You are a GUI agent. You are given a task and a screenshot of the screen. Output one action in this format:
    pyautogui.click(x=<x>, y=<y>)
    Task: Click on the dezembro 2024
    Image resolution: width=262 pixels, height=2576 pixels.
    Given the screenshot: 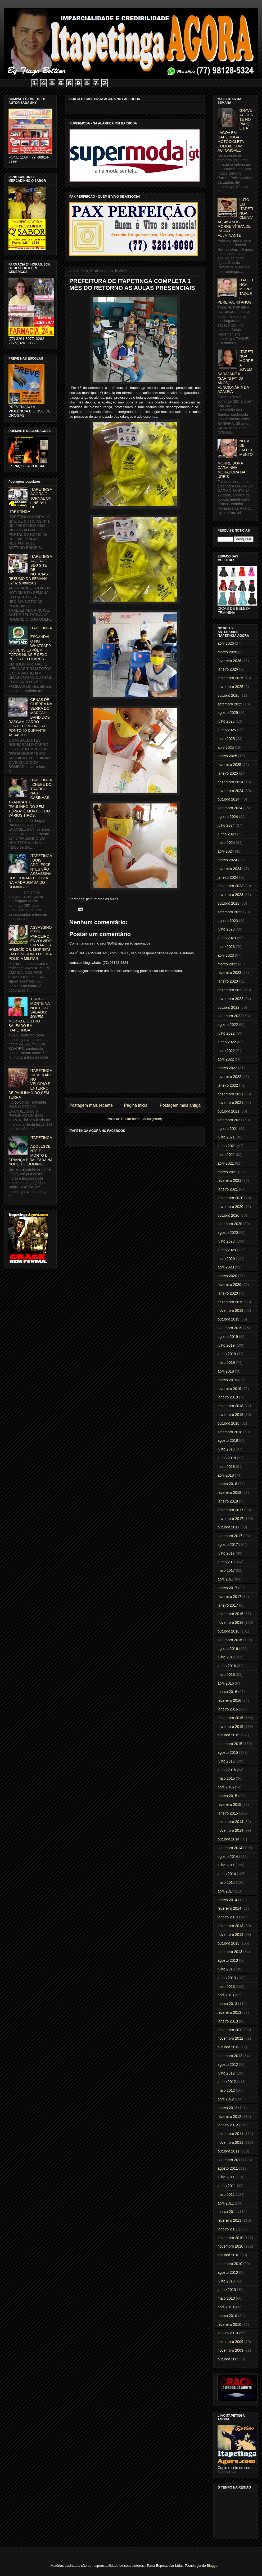 What is the action you would take?
    pyautogui.click(x=230, y=782)
    